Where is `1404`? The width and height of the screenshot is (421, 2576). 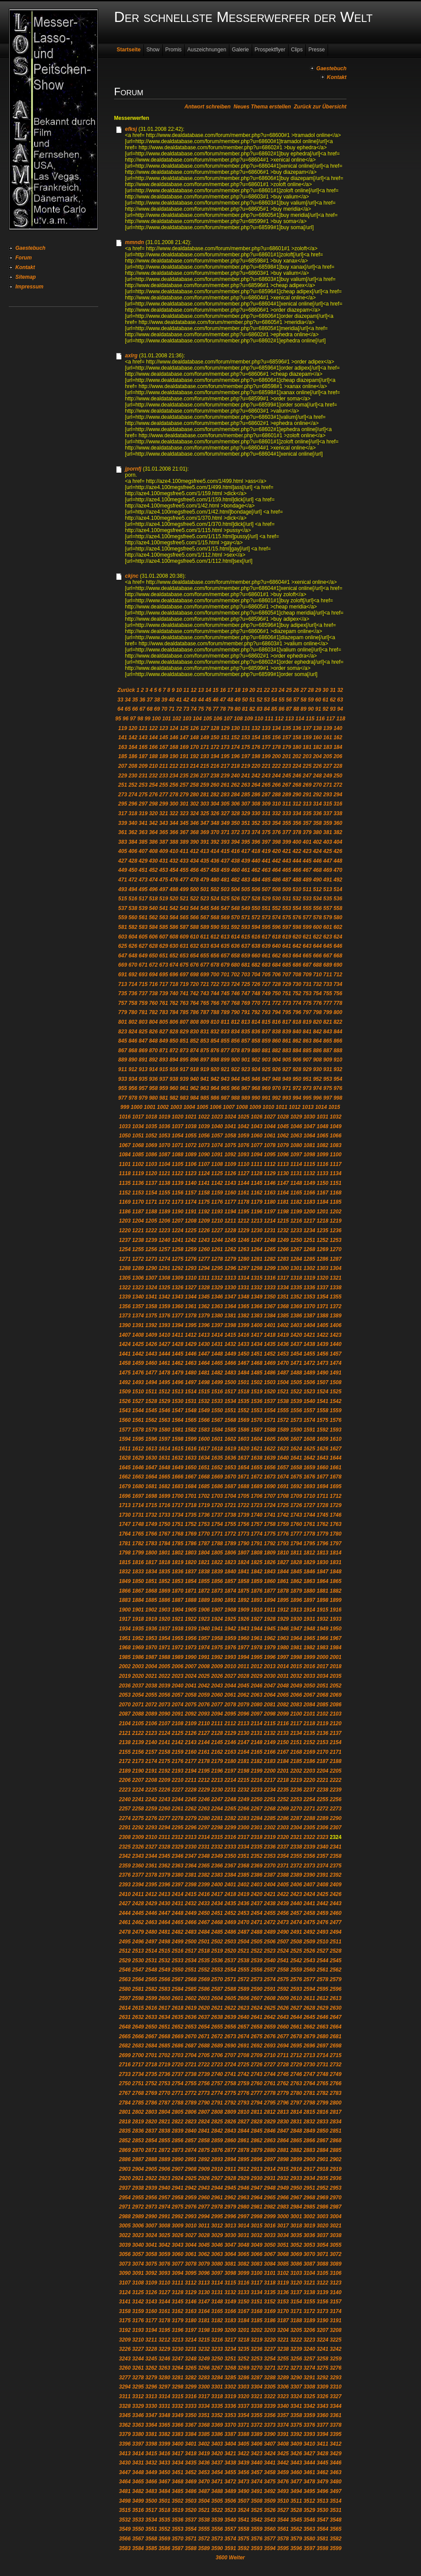
1404 is located at coordinates (309, 1325).